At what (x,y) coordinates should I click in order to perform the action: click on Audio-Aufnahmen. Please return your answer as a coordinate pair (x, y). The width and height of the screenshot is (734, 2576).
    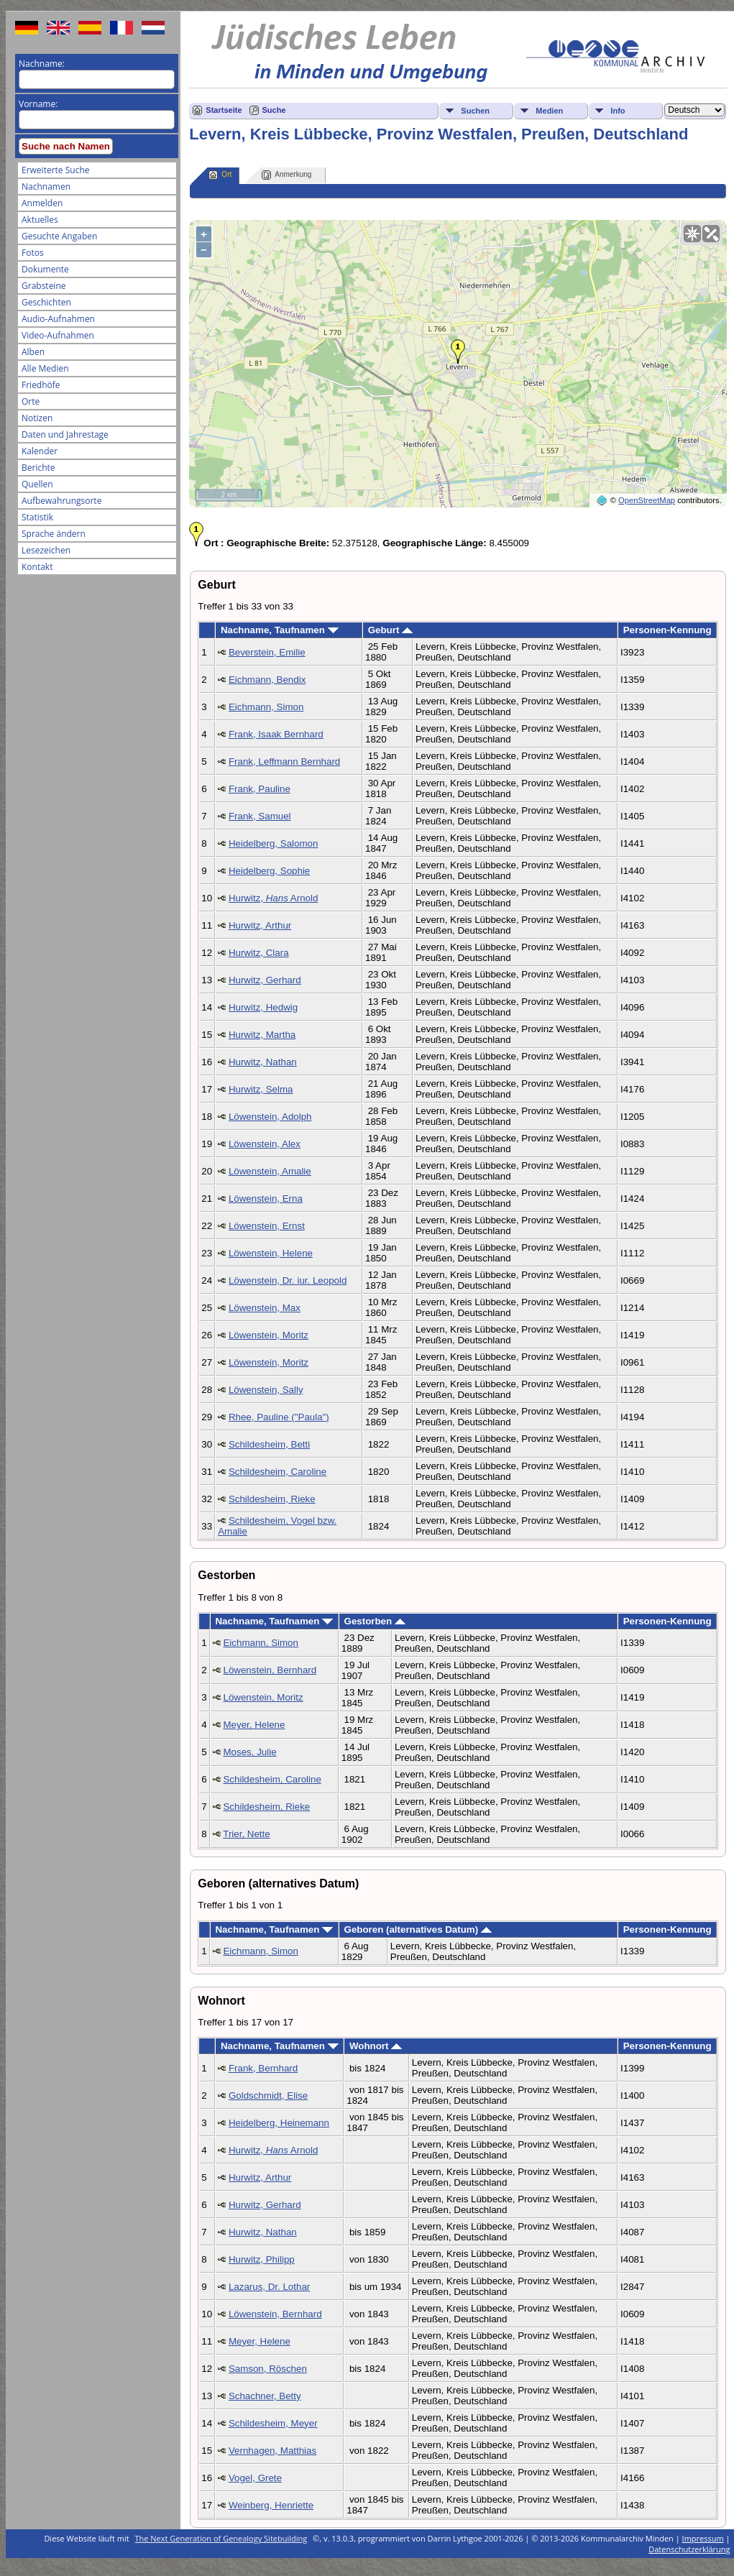
    Looking at the image, I should click on (58, 319).